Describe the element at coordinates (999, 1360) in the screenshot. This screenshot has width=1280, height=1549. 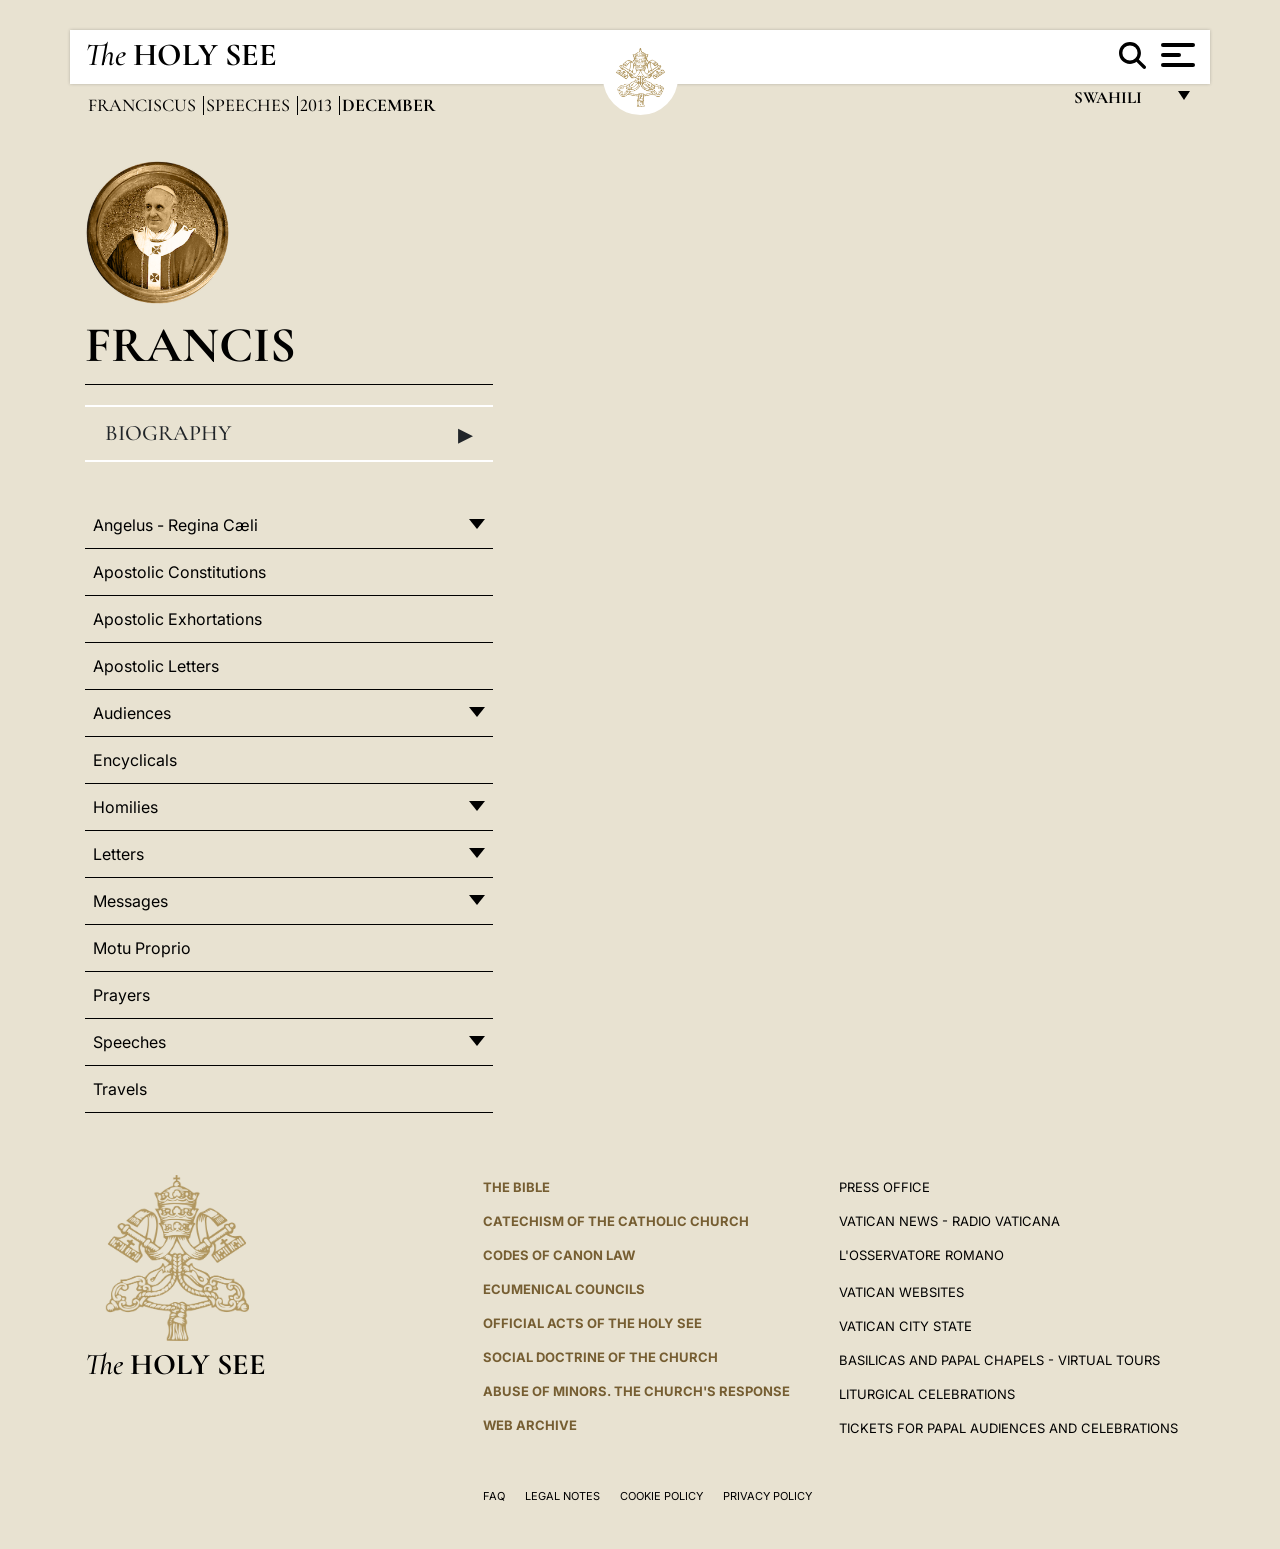
I see `BASILICAS AND PAPAL CHAPELS - VIRTUAL TOURS` at that location.